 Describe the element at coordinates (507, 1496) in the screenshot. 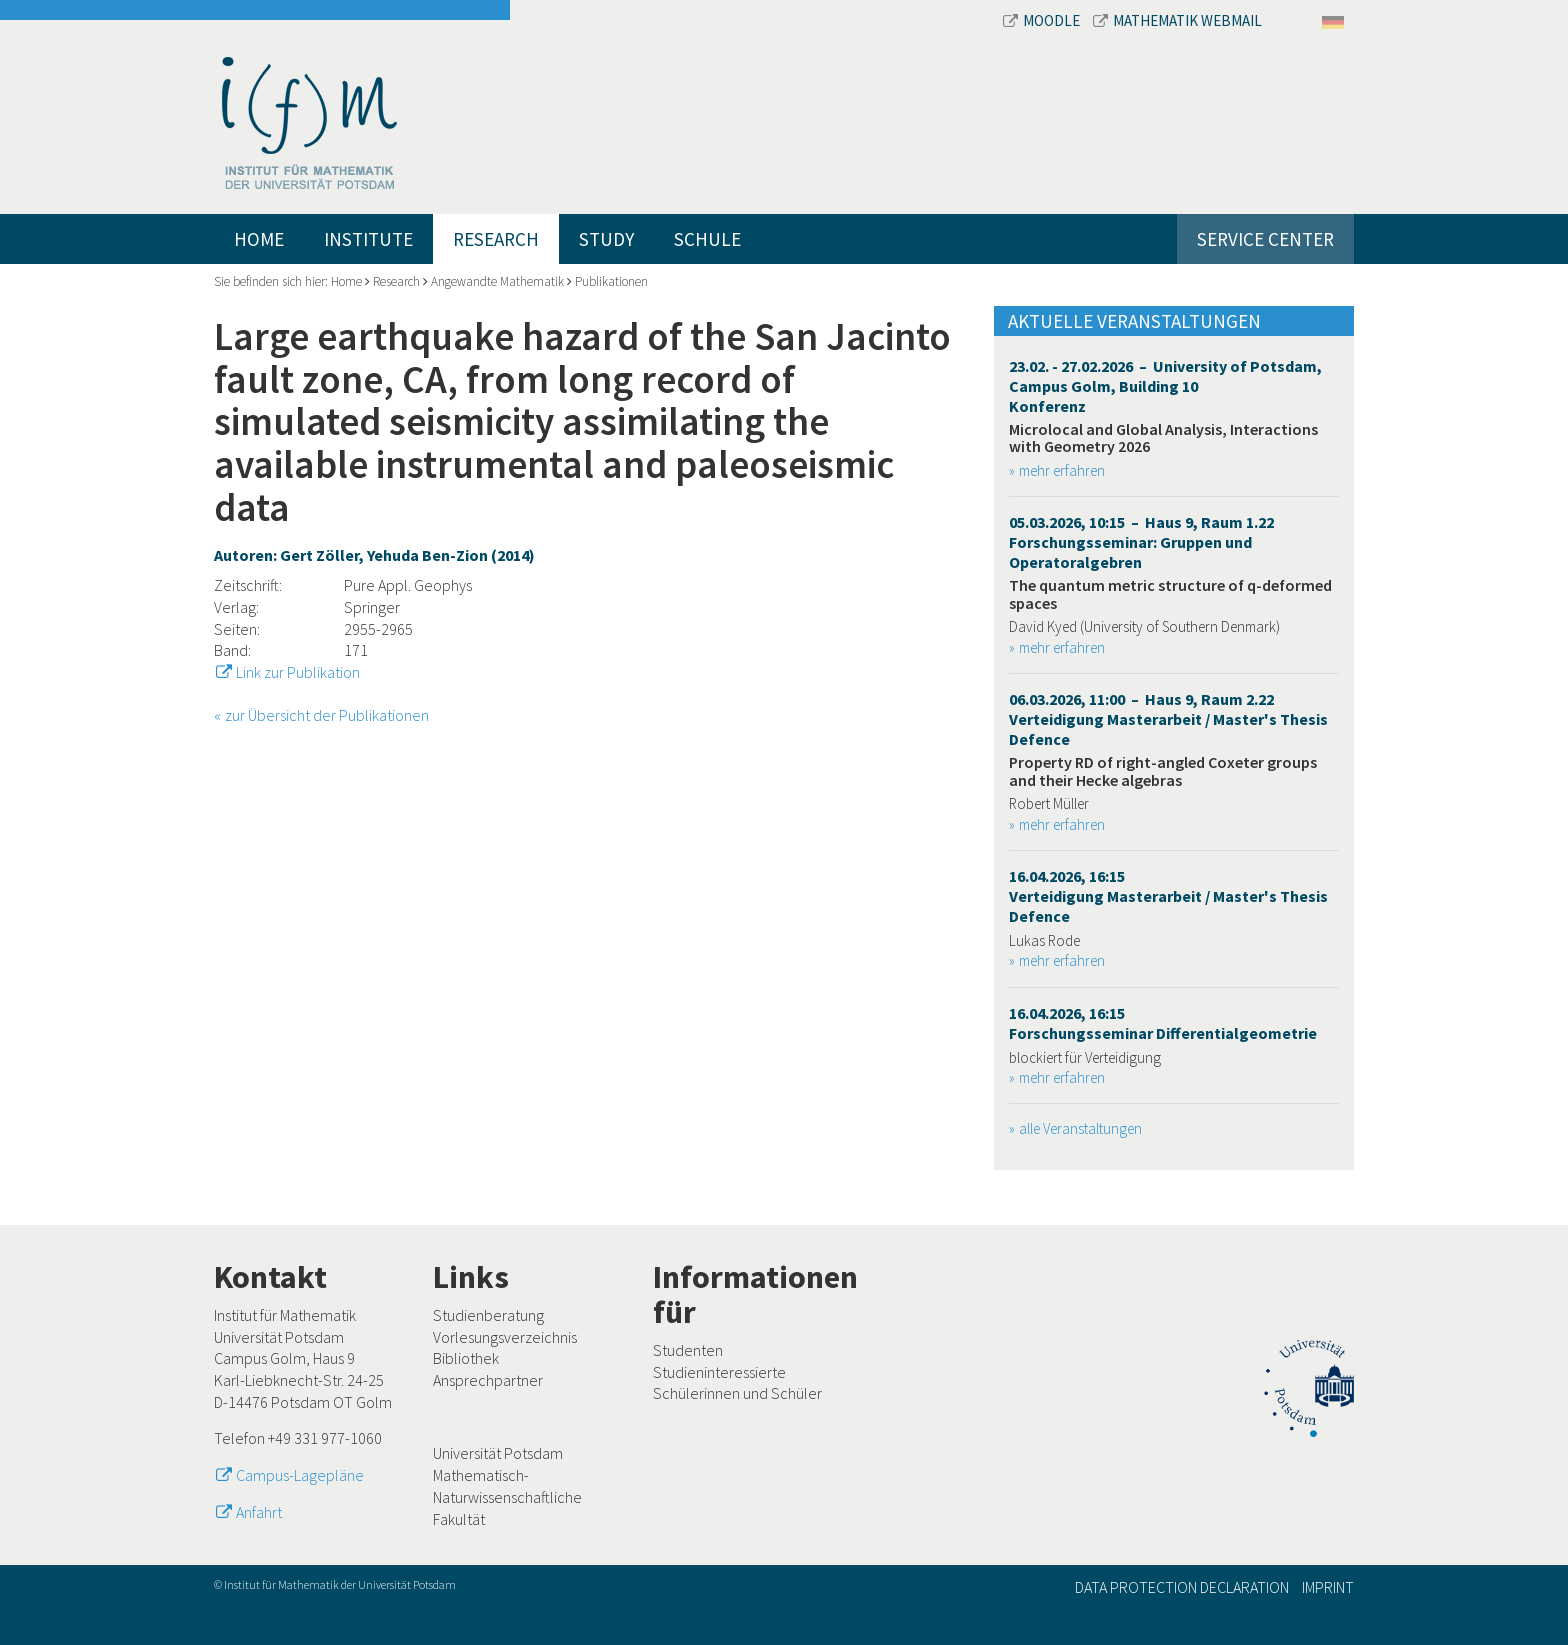

I see `Mathematisch-Naturwissenschaftliche Fakultät` at that location.